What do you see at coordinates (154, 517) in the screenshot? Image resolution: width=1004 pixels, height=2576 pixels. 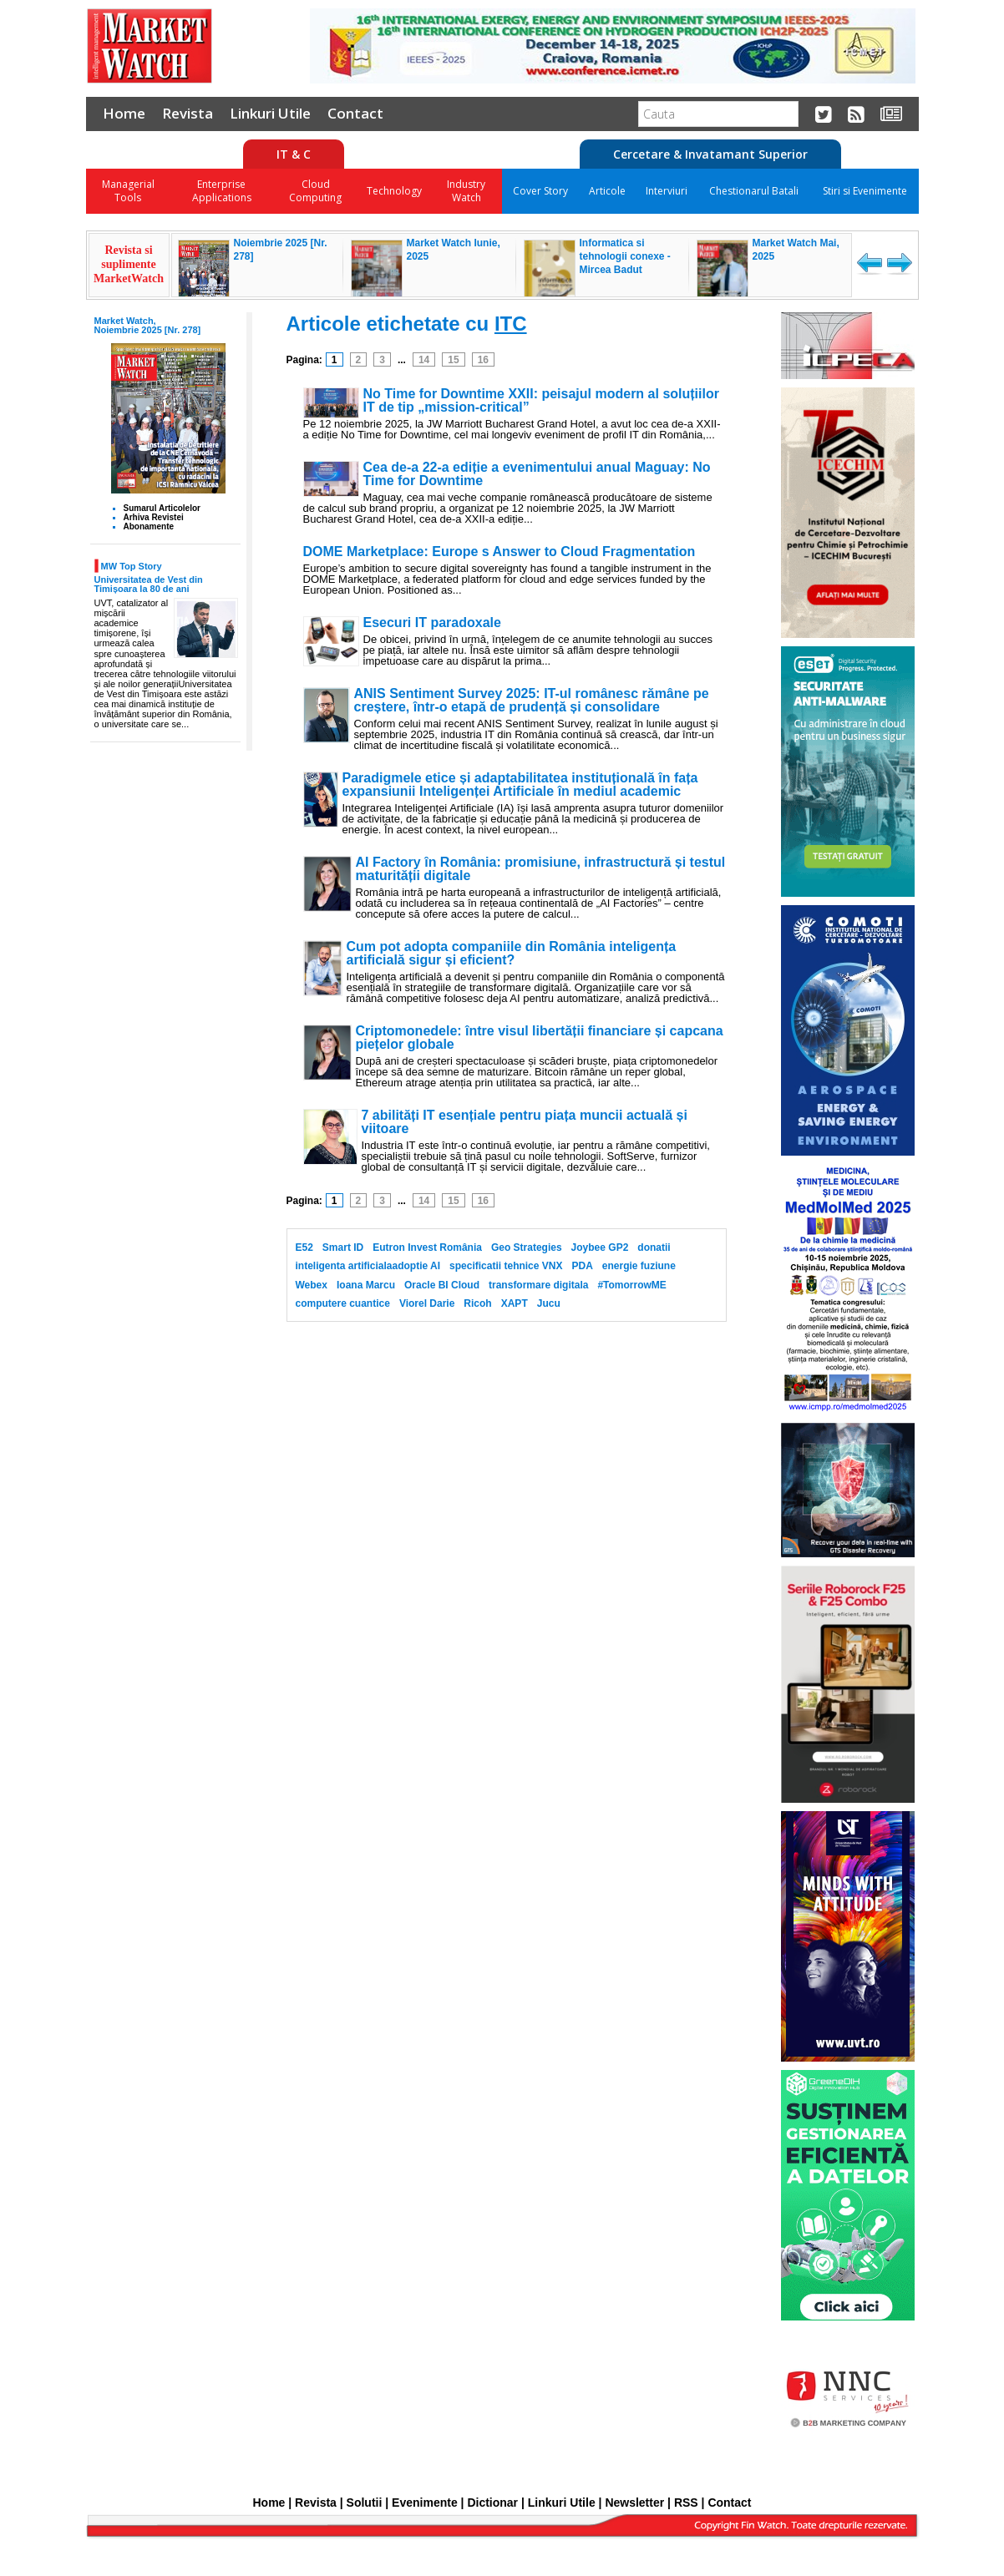 I see `Arhiva Revistei` at bounding box center [154, 517].